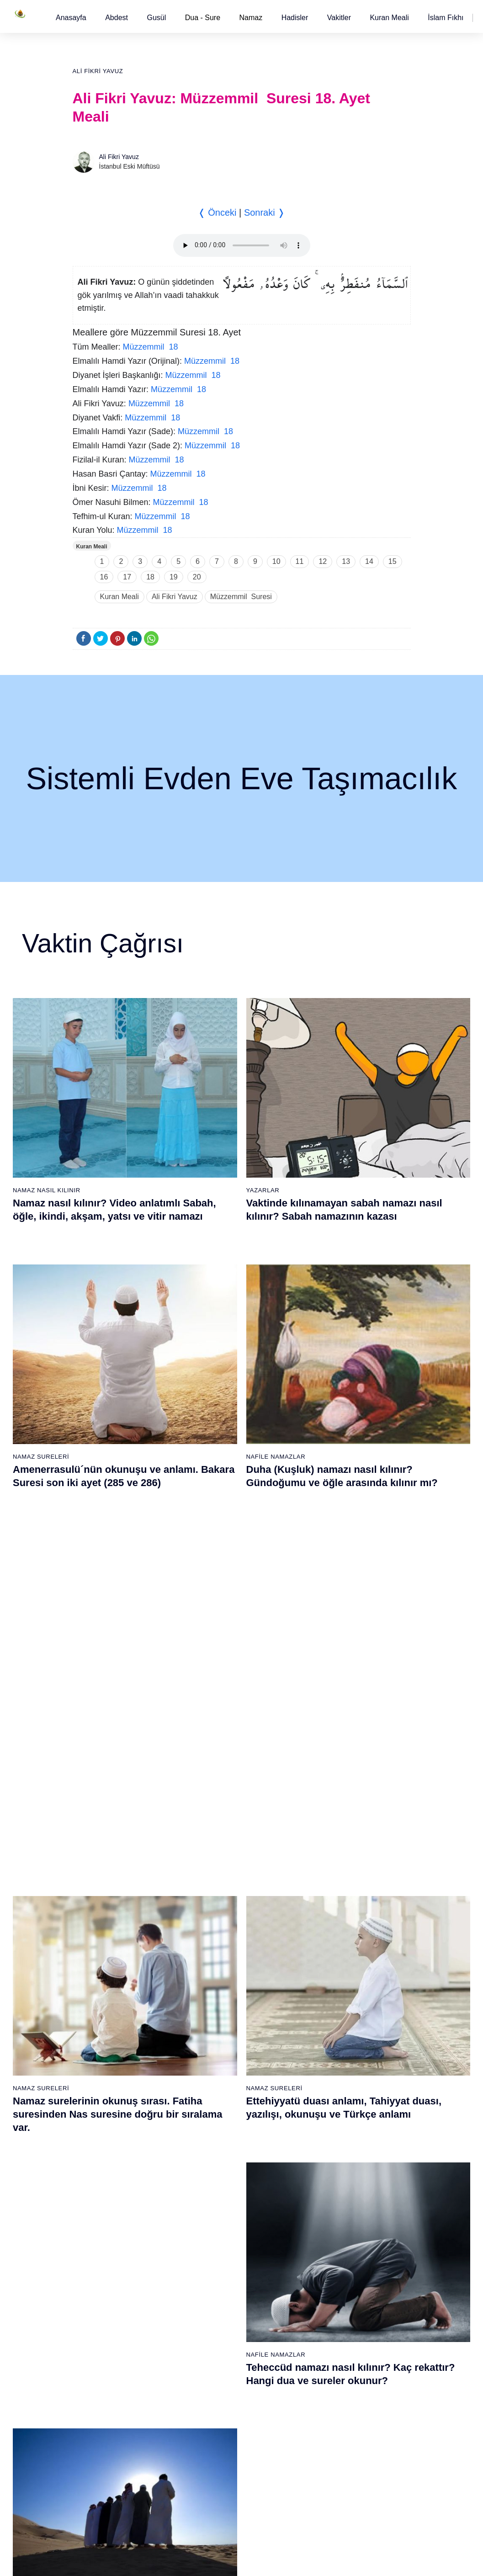 This screenshot has width=483, height=2576. I want to click on Ali Fikri Yavuz, so click(98, 71).